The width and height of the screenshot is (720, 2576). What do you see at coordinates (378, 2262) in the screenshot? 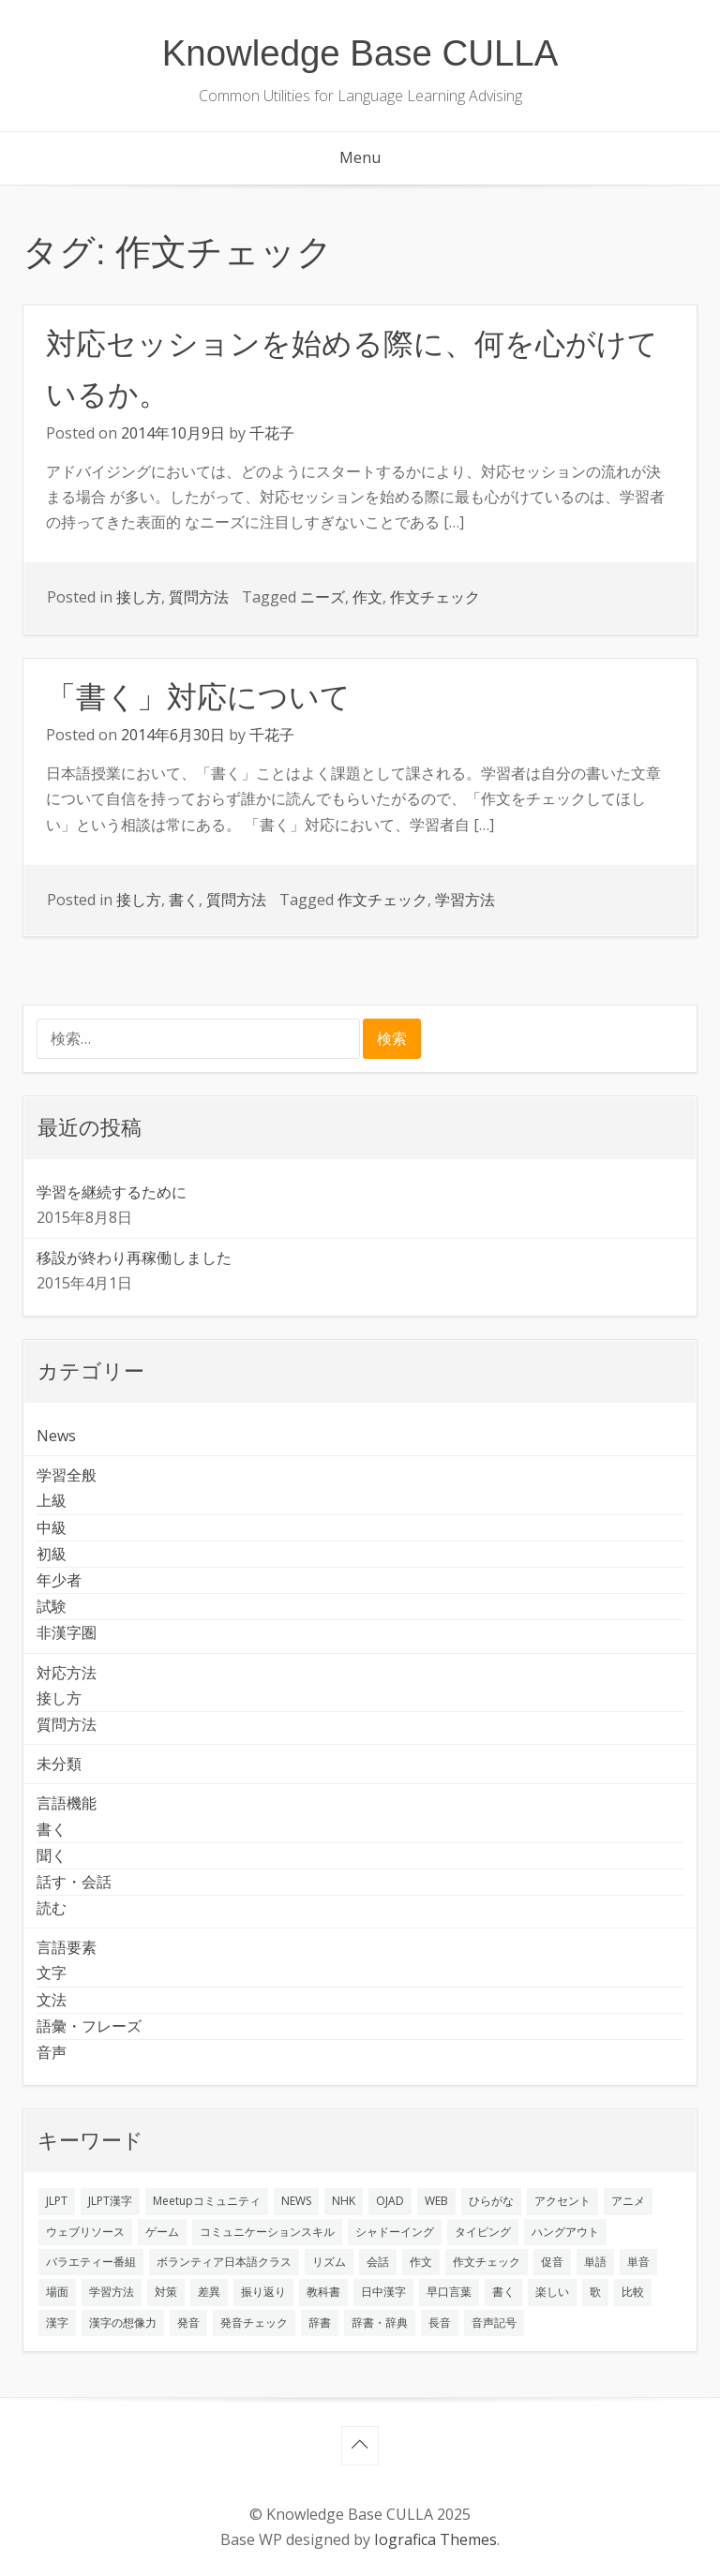
I see `会話 [会話 (4個の項目)]` at bounding box center [378, 2262].